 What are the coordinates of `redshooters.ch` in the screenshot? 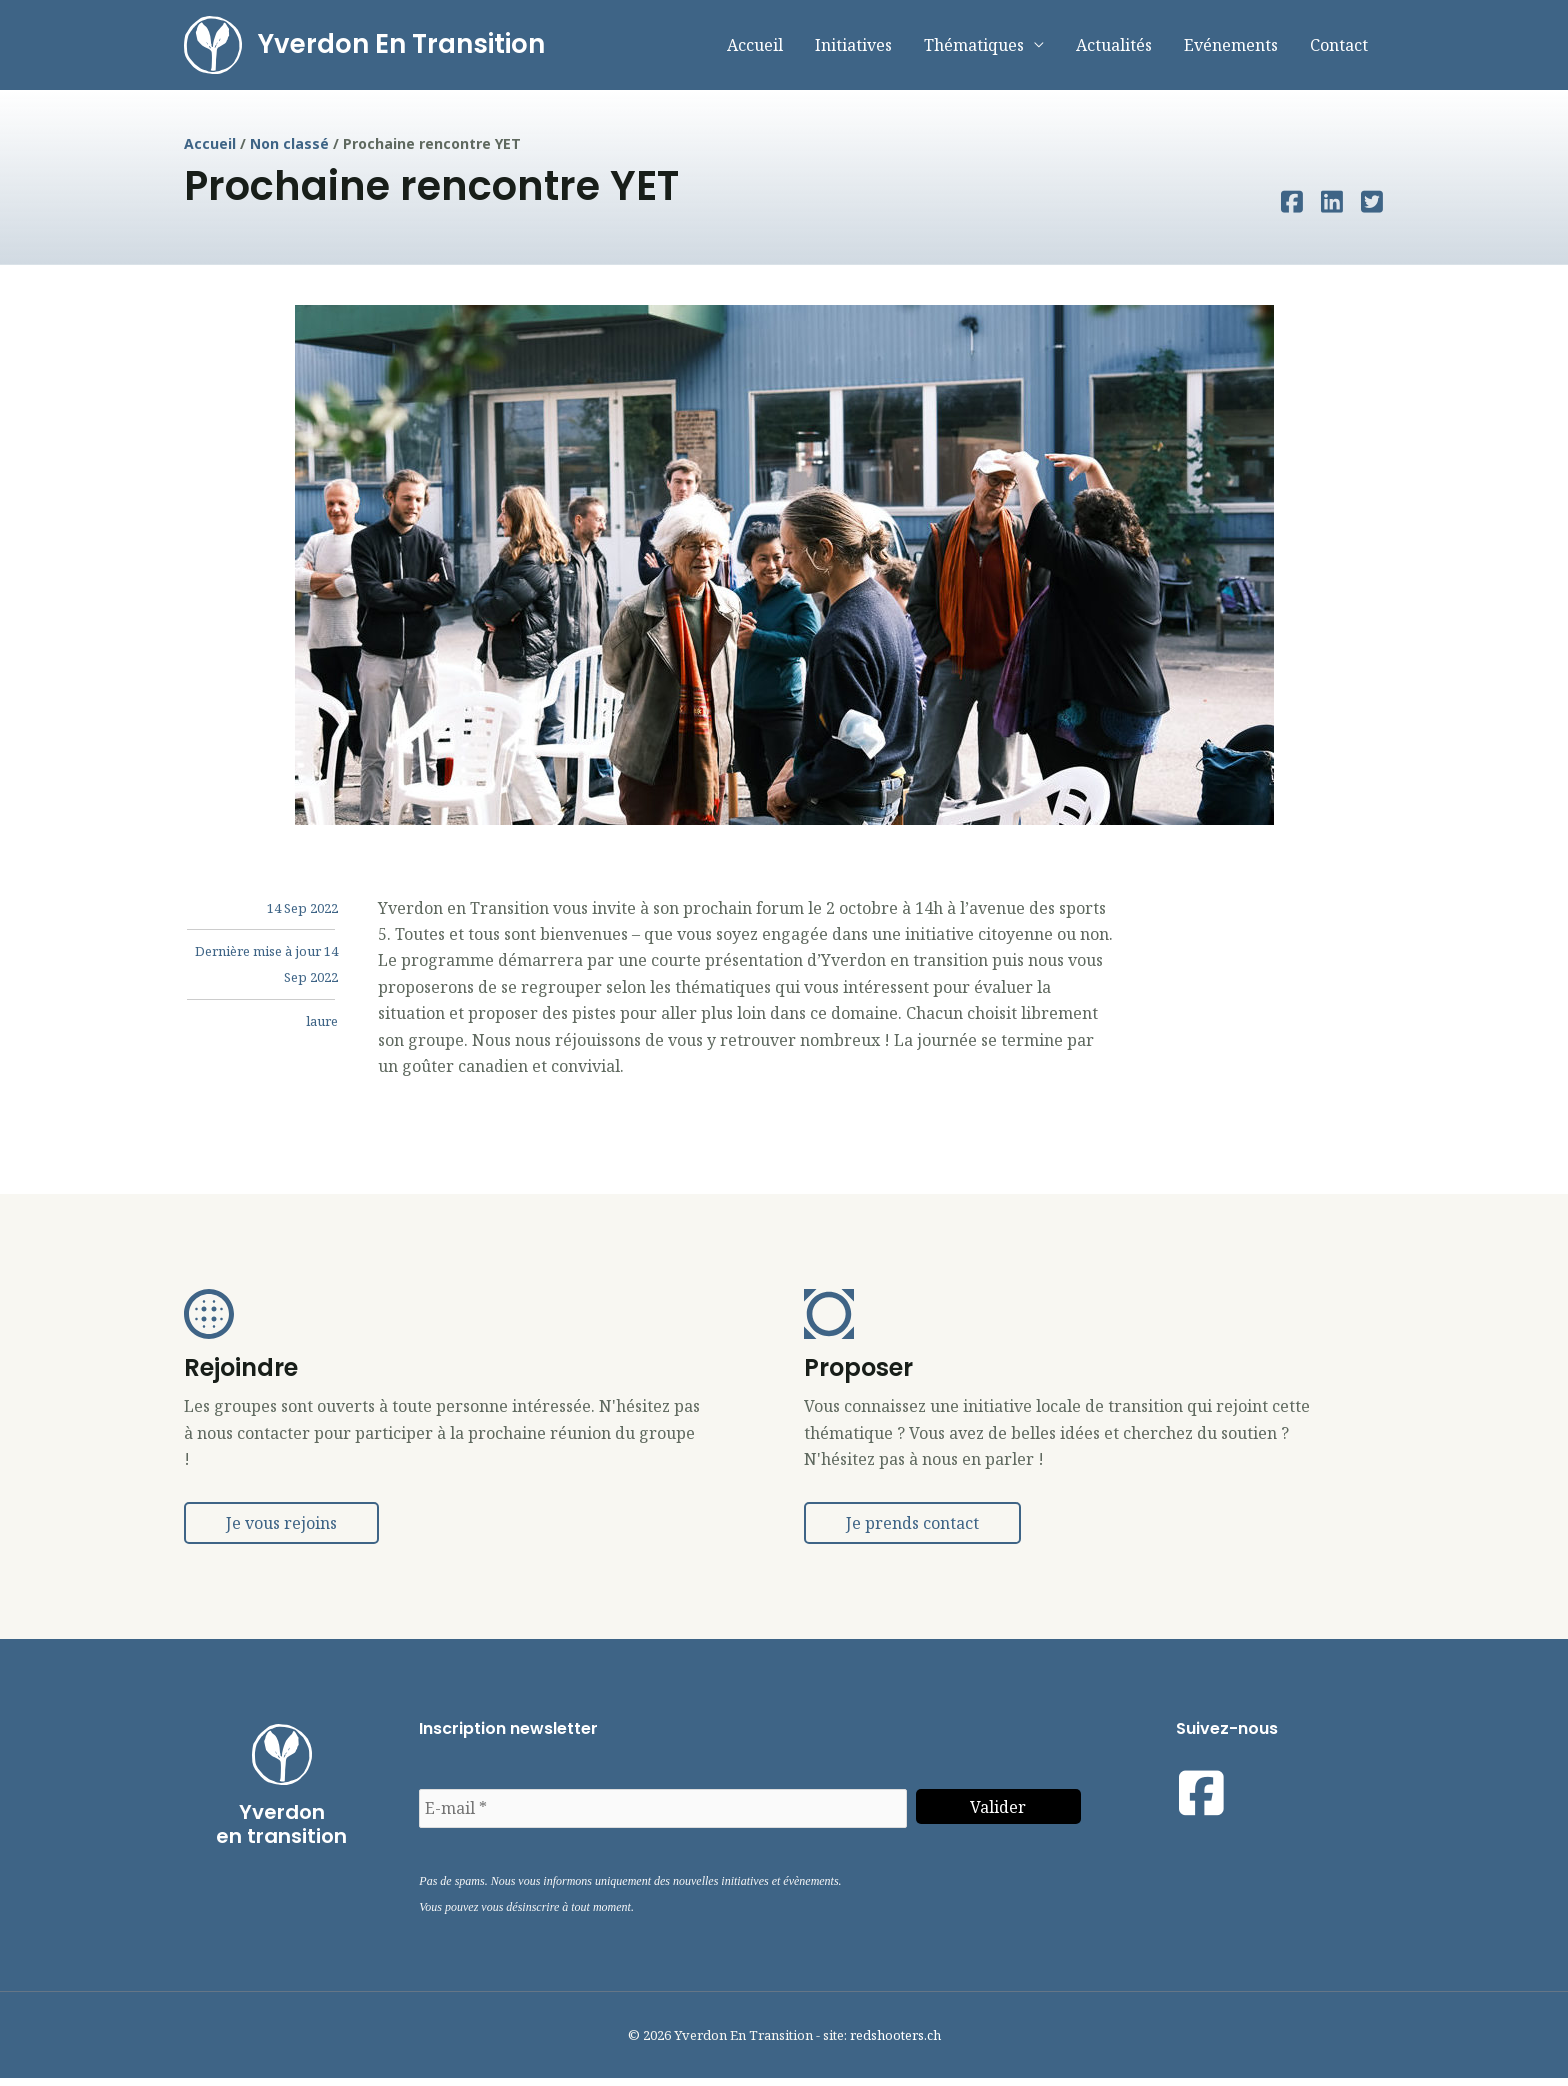 It's located at (895, 2042).